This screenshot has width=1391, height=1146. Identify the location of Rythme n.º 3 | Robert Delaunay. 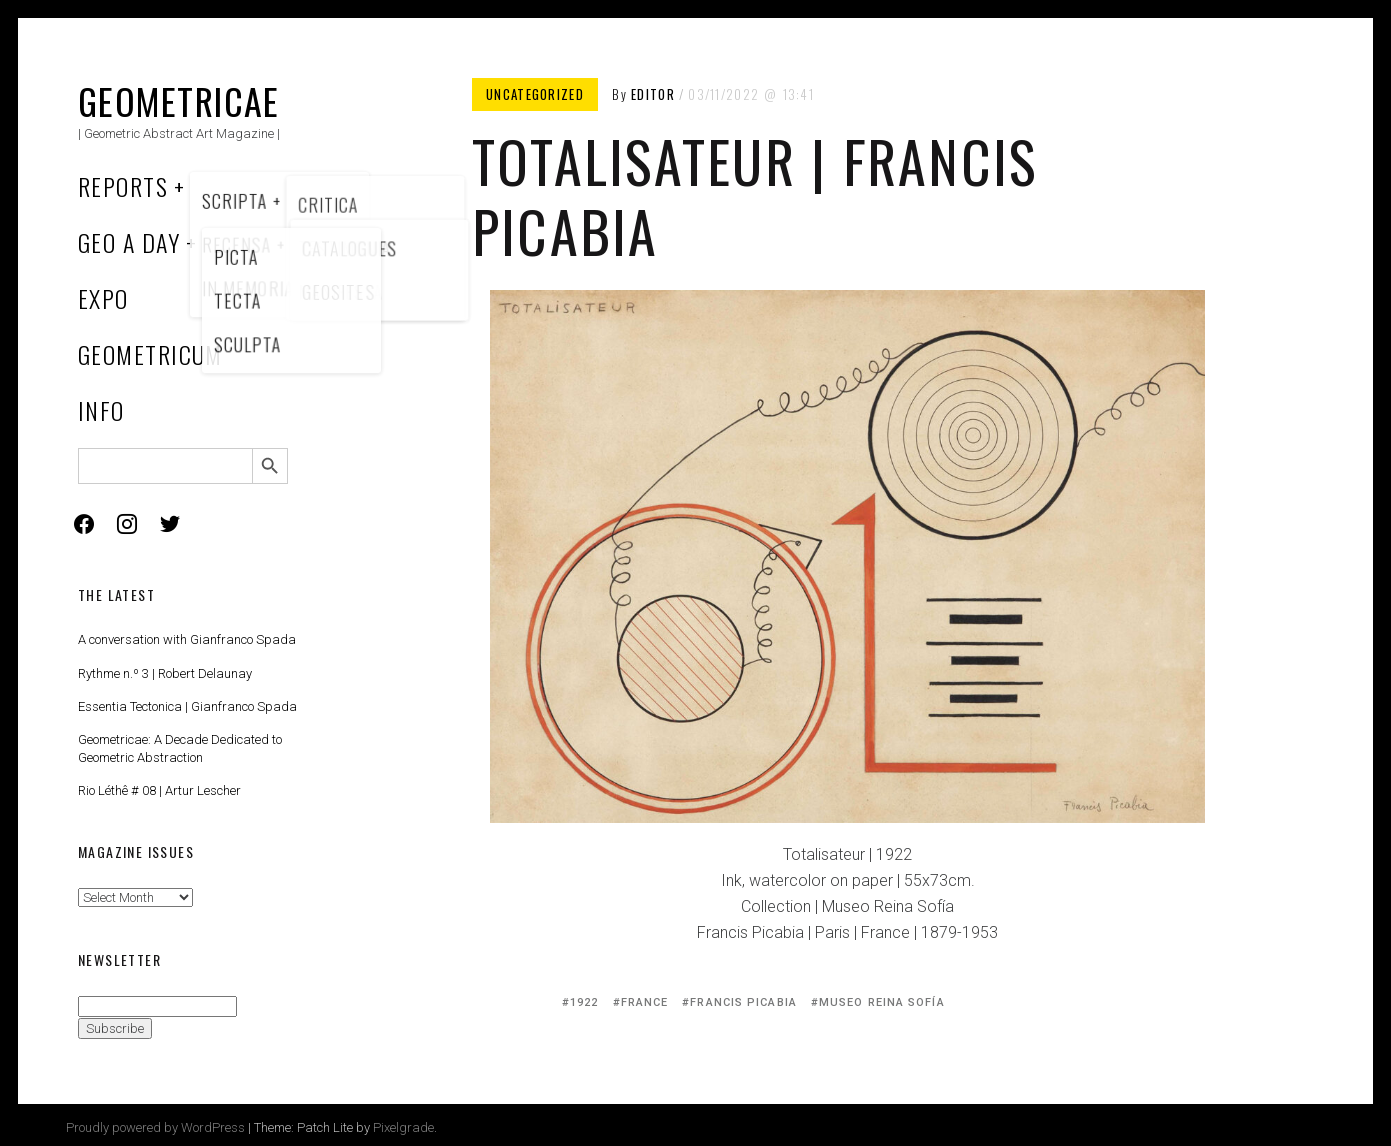
(165, 673).